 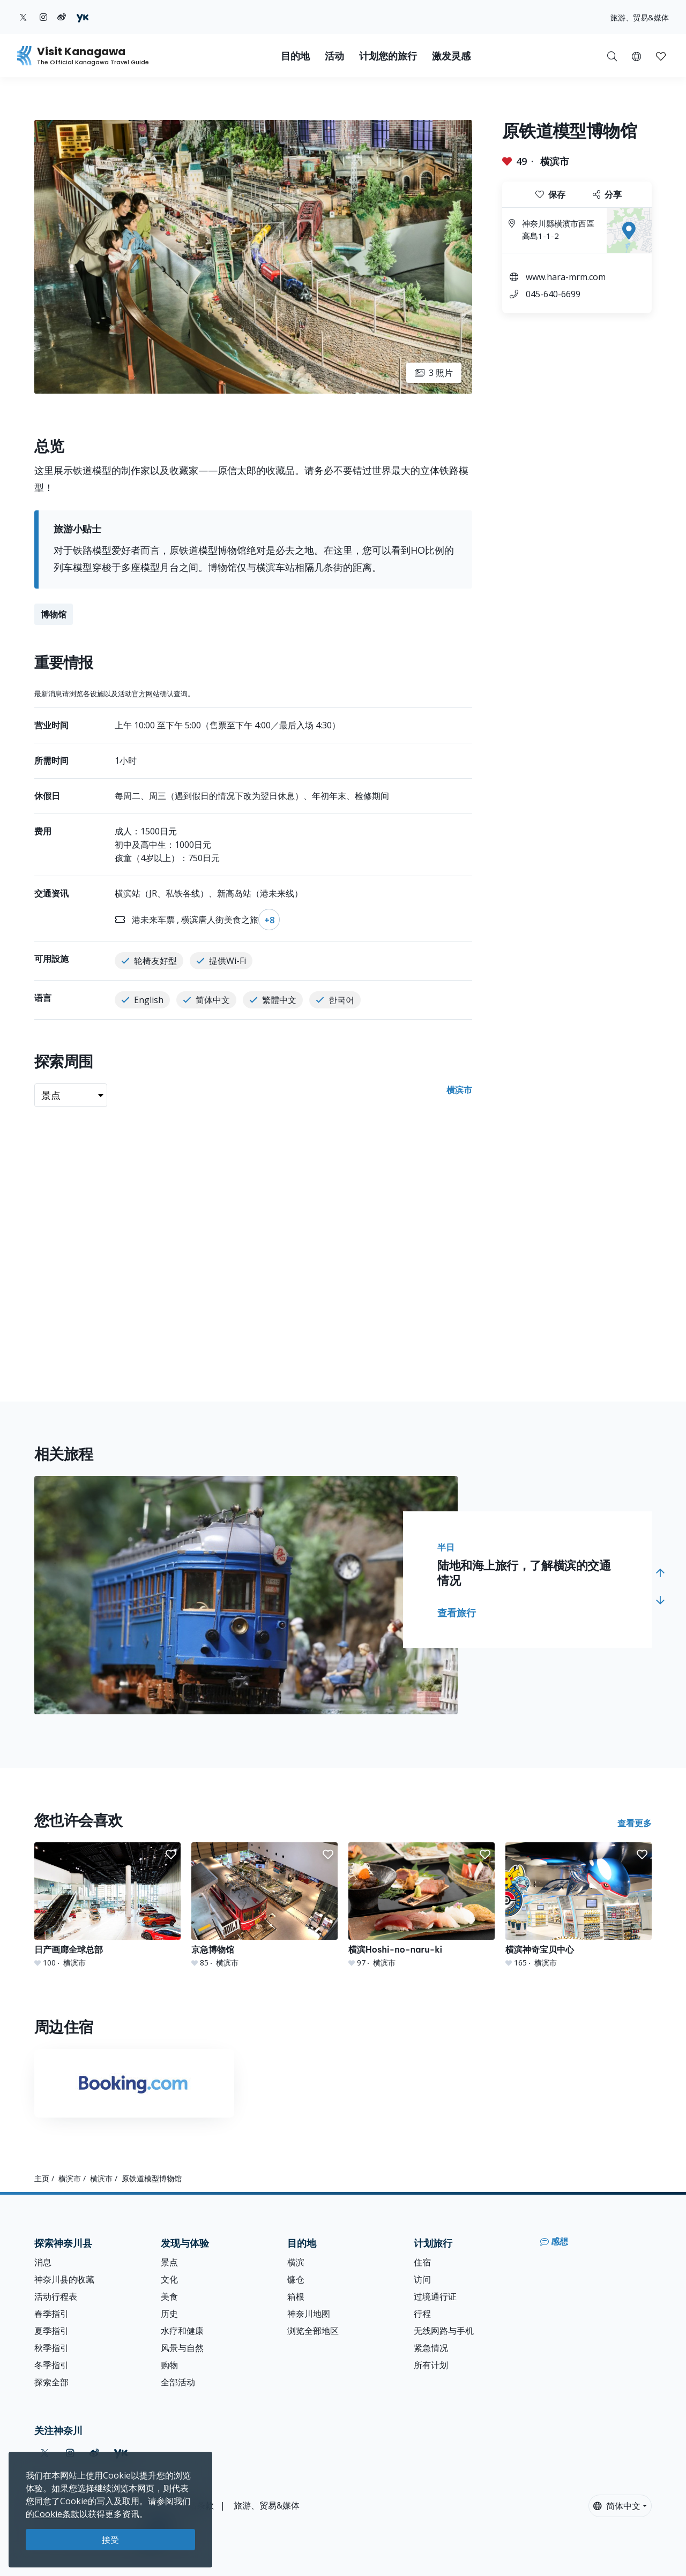 What do you see at coordinates (554, 161) in the screenshot?
I see `横滨市` at bounding box center [554, 161].